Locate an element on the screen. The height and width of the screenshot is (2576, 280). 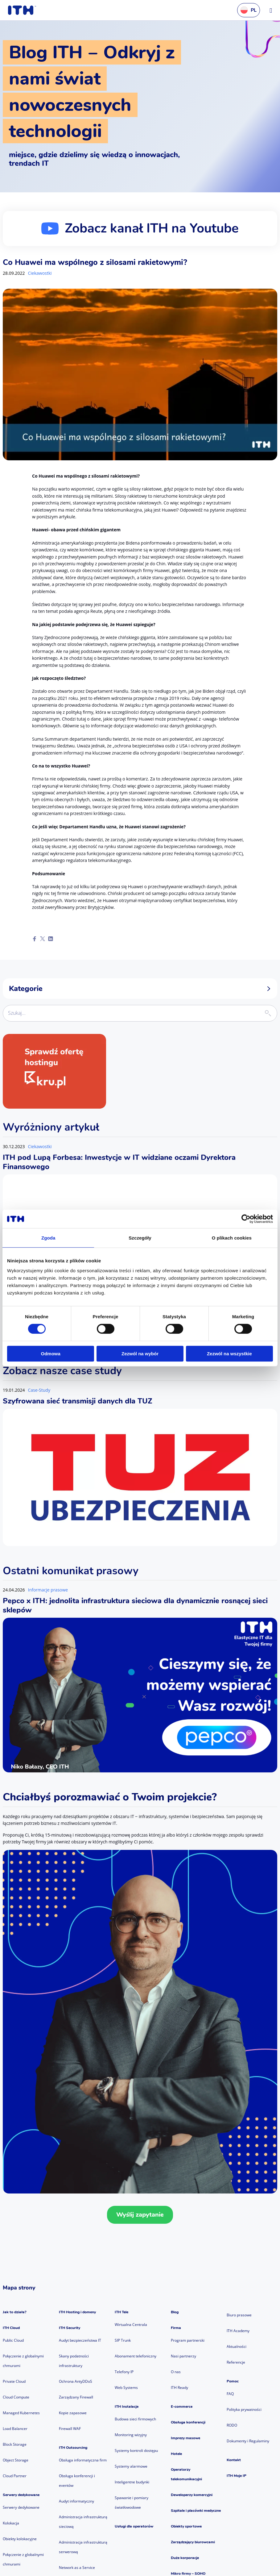
Biuro prasowe is located at coordinates (239, 2315).